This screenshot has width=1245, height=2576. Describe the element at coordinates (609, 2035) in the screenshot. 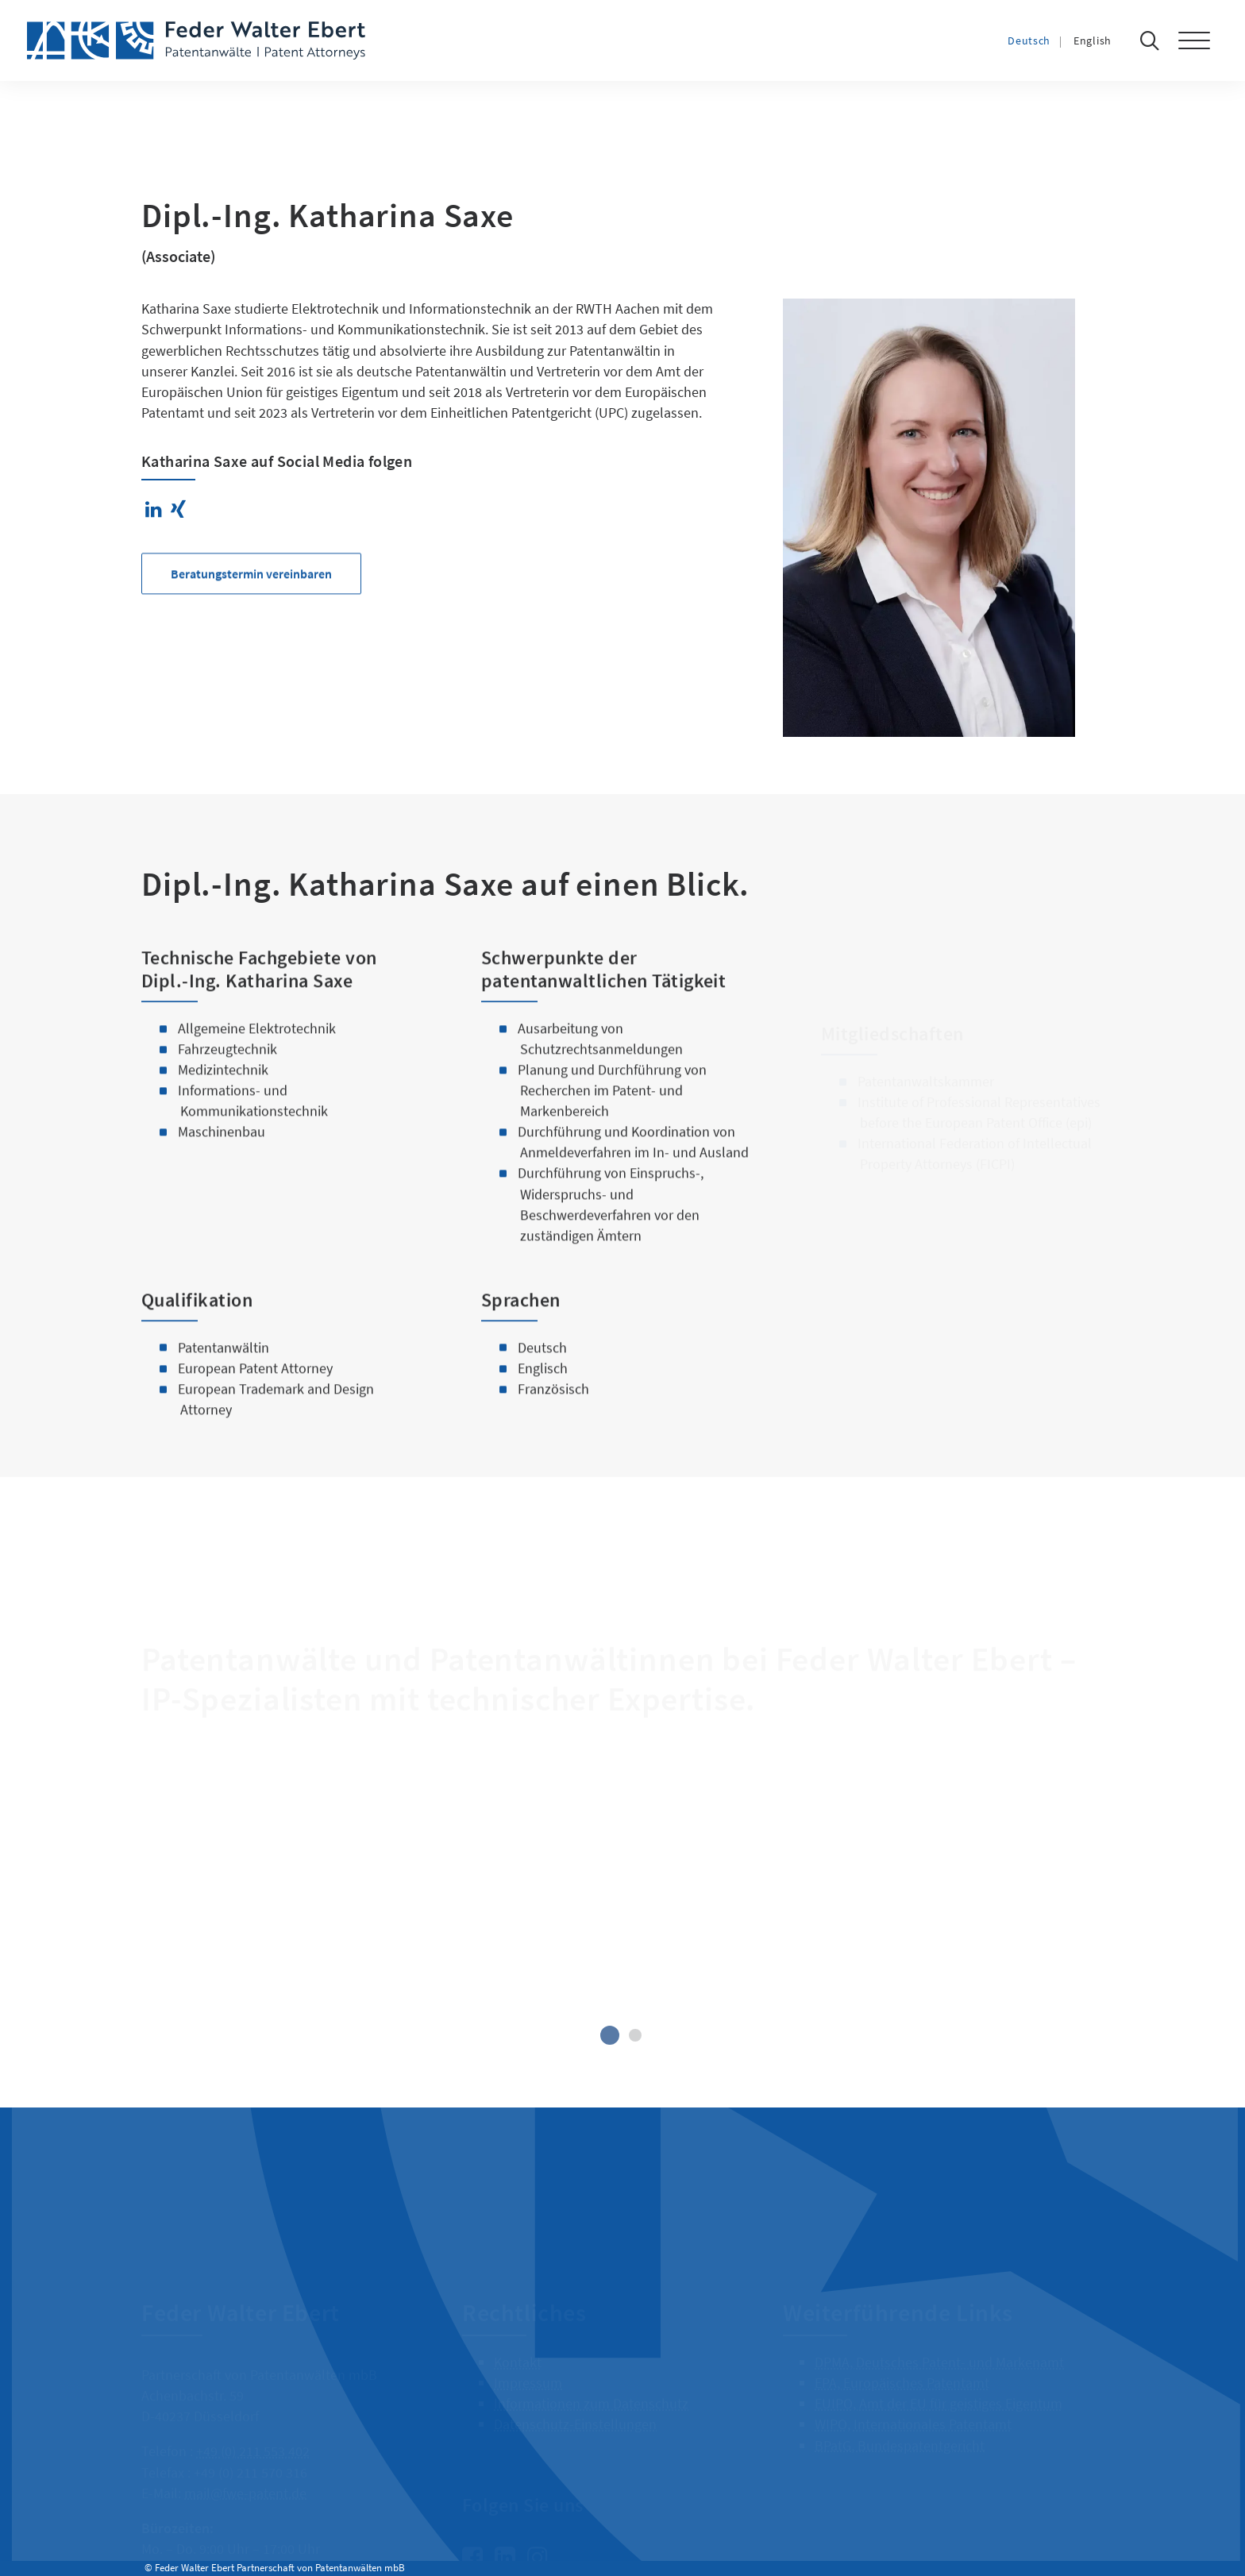

I see `[Slide 1]` at that location.